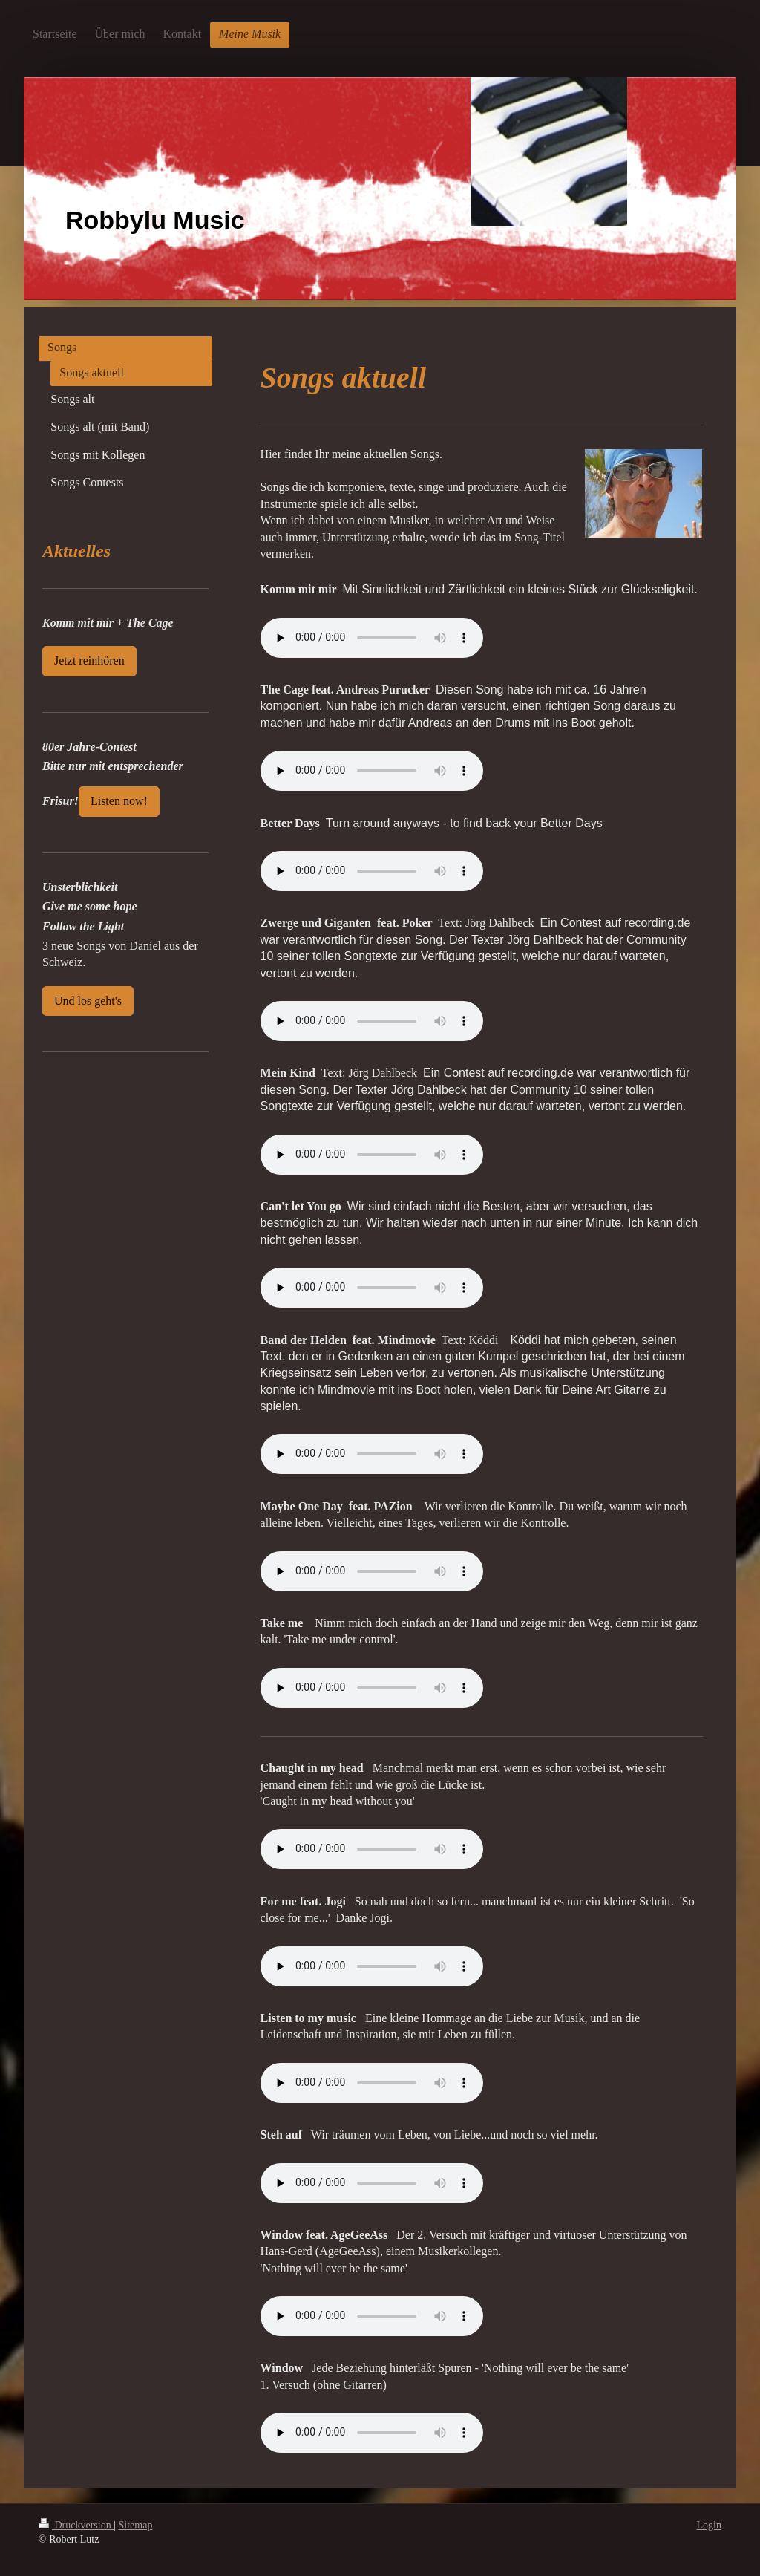 The height and width of the screenshot is (2576, 760). What do you see at coordinates (119, 801) in the screenshot?
I see `Listen now!` at bounding box center [119, 801].